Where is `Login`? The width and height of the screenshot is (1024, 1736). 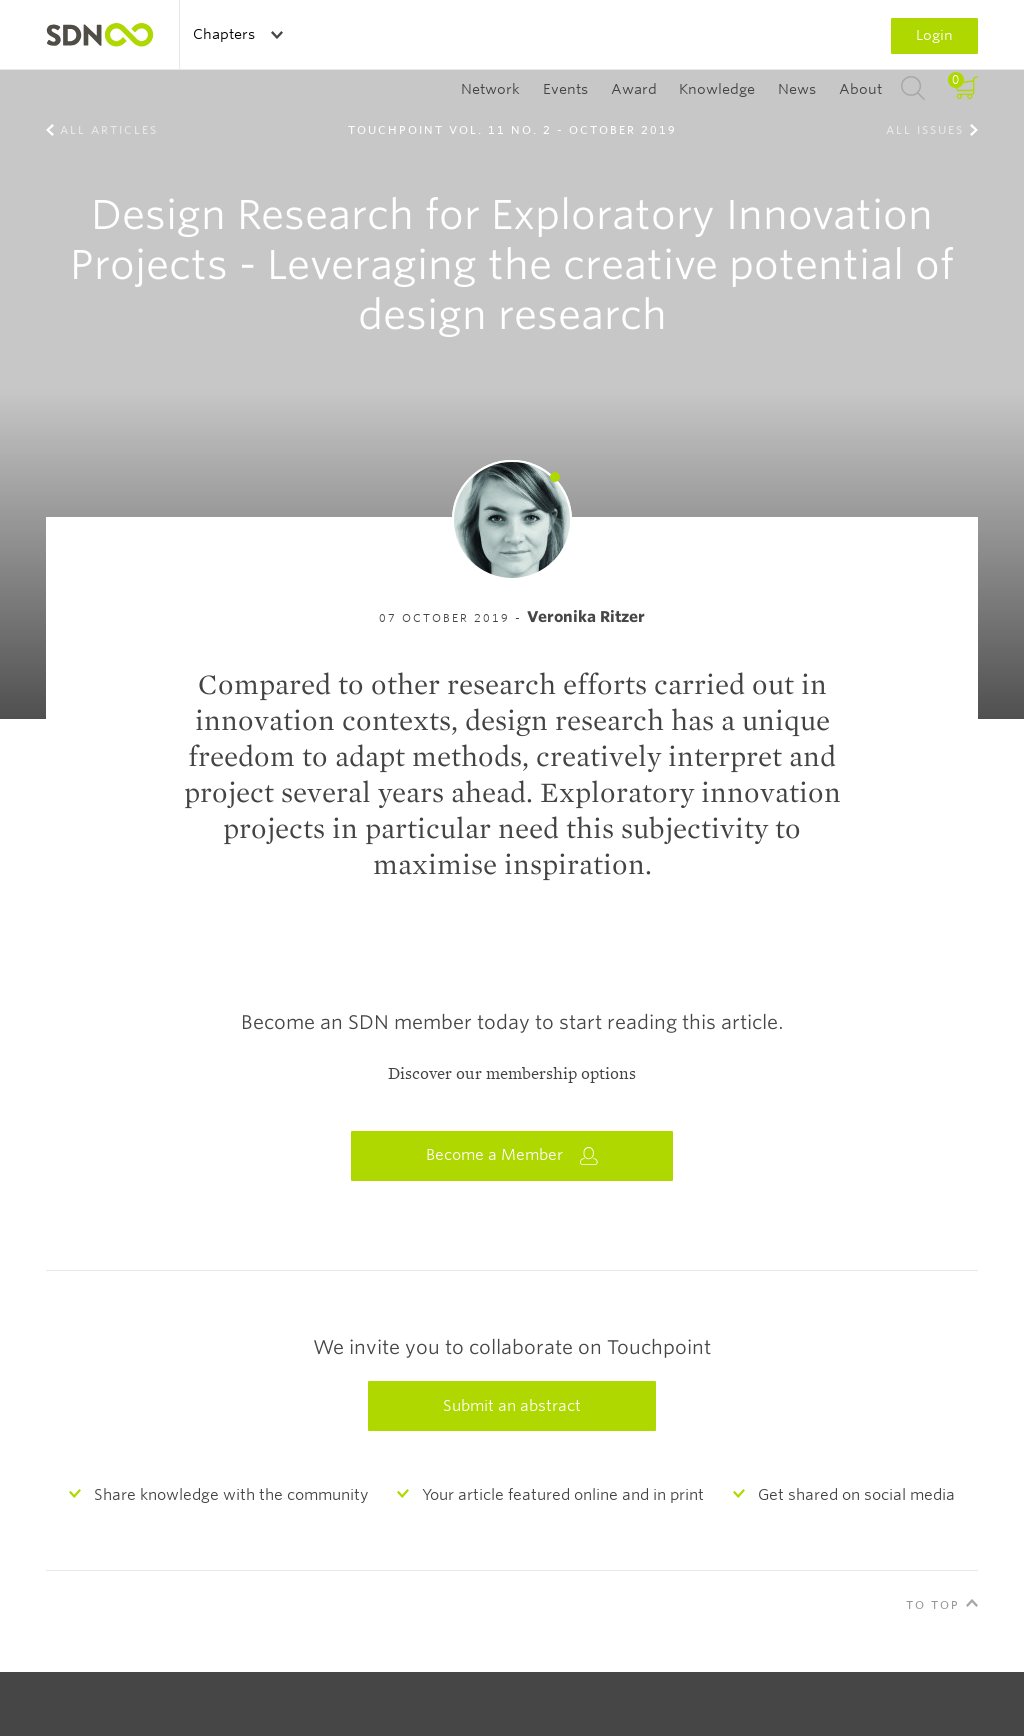
Login is located at coordinates (934, 35).